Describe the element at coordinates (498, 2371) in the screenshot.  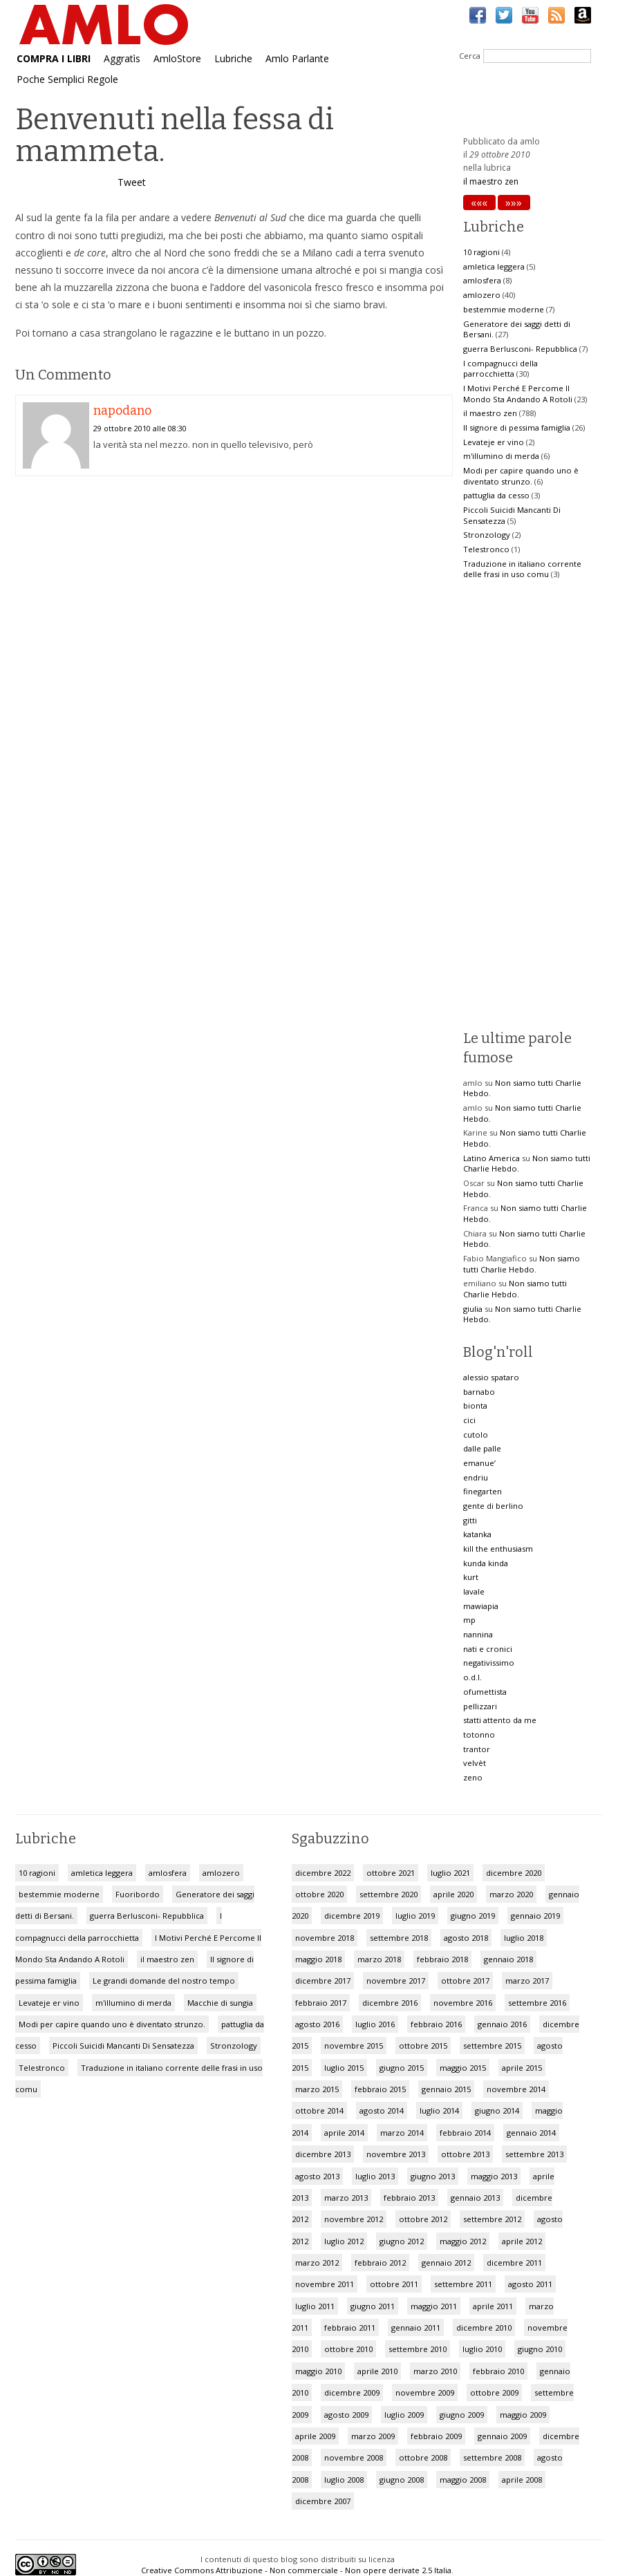
I see `febbraio 2010` at that location.